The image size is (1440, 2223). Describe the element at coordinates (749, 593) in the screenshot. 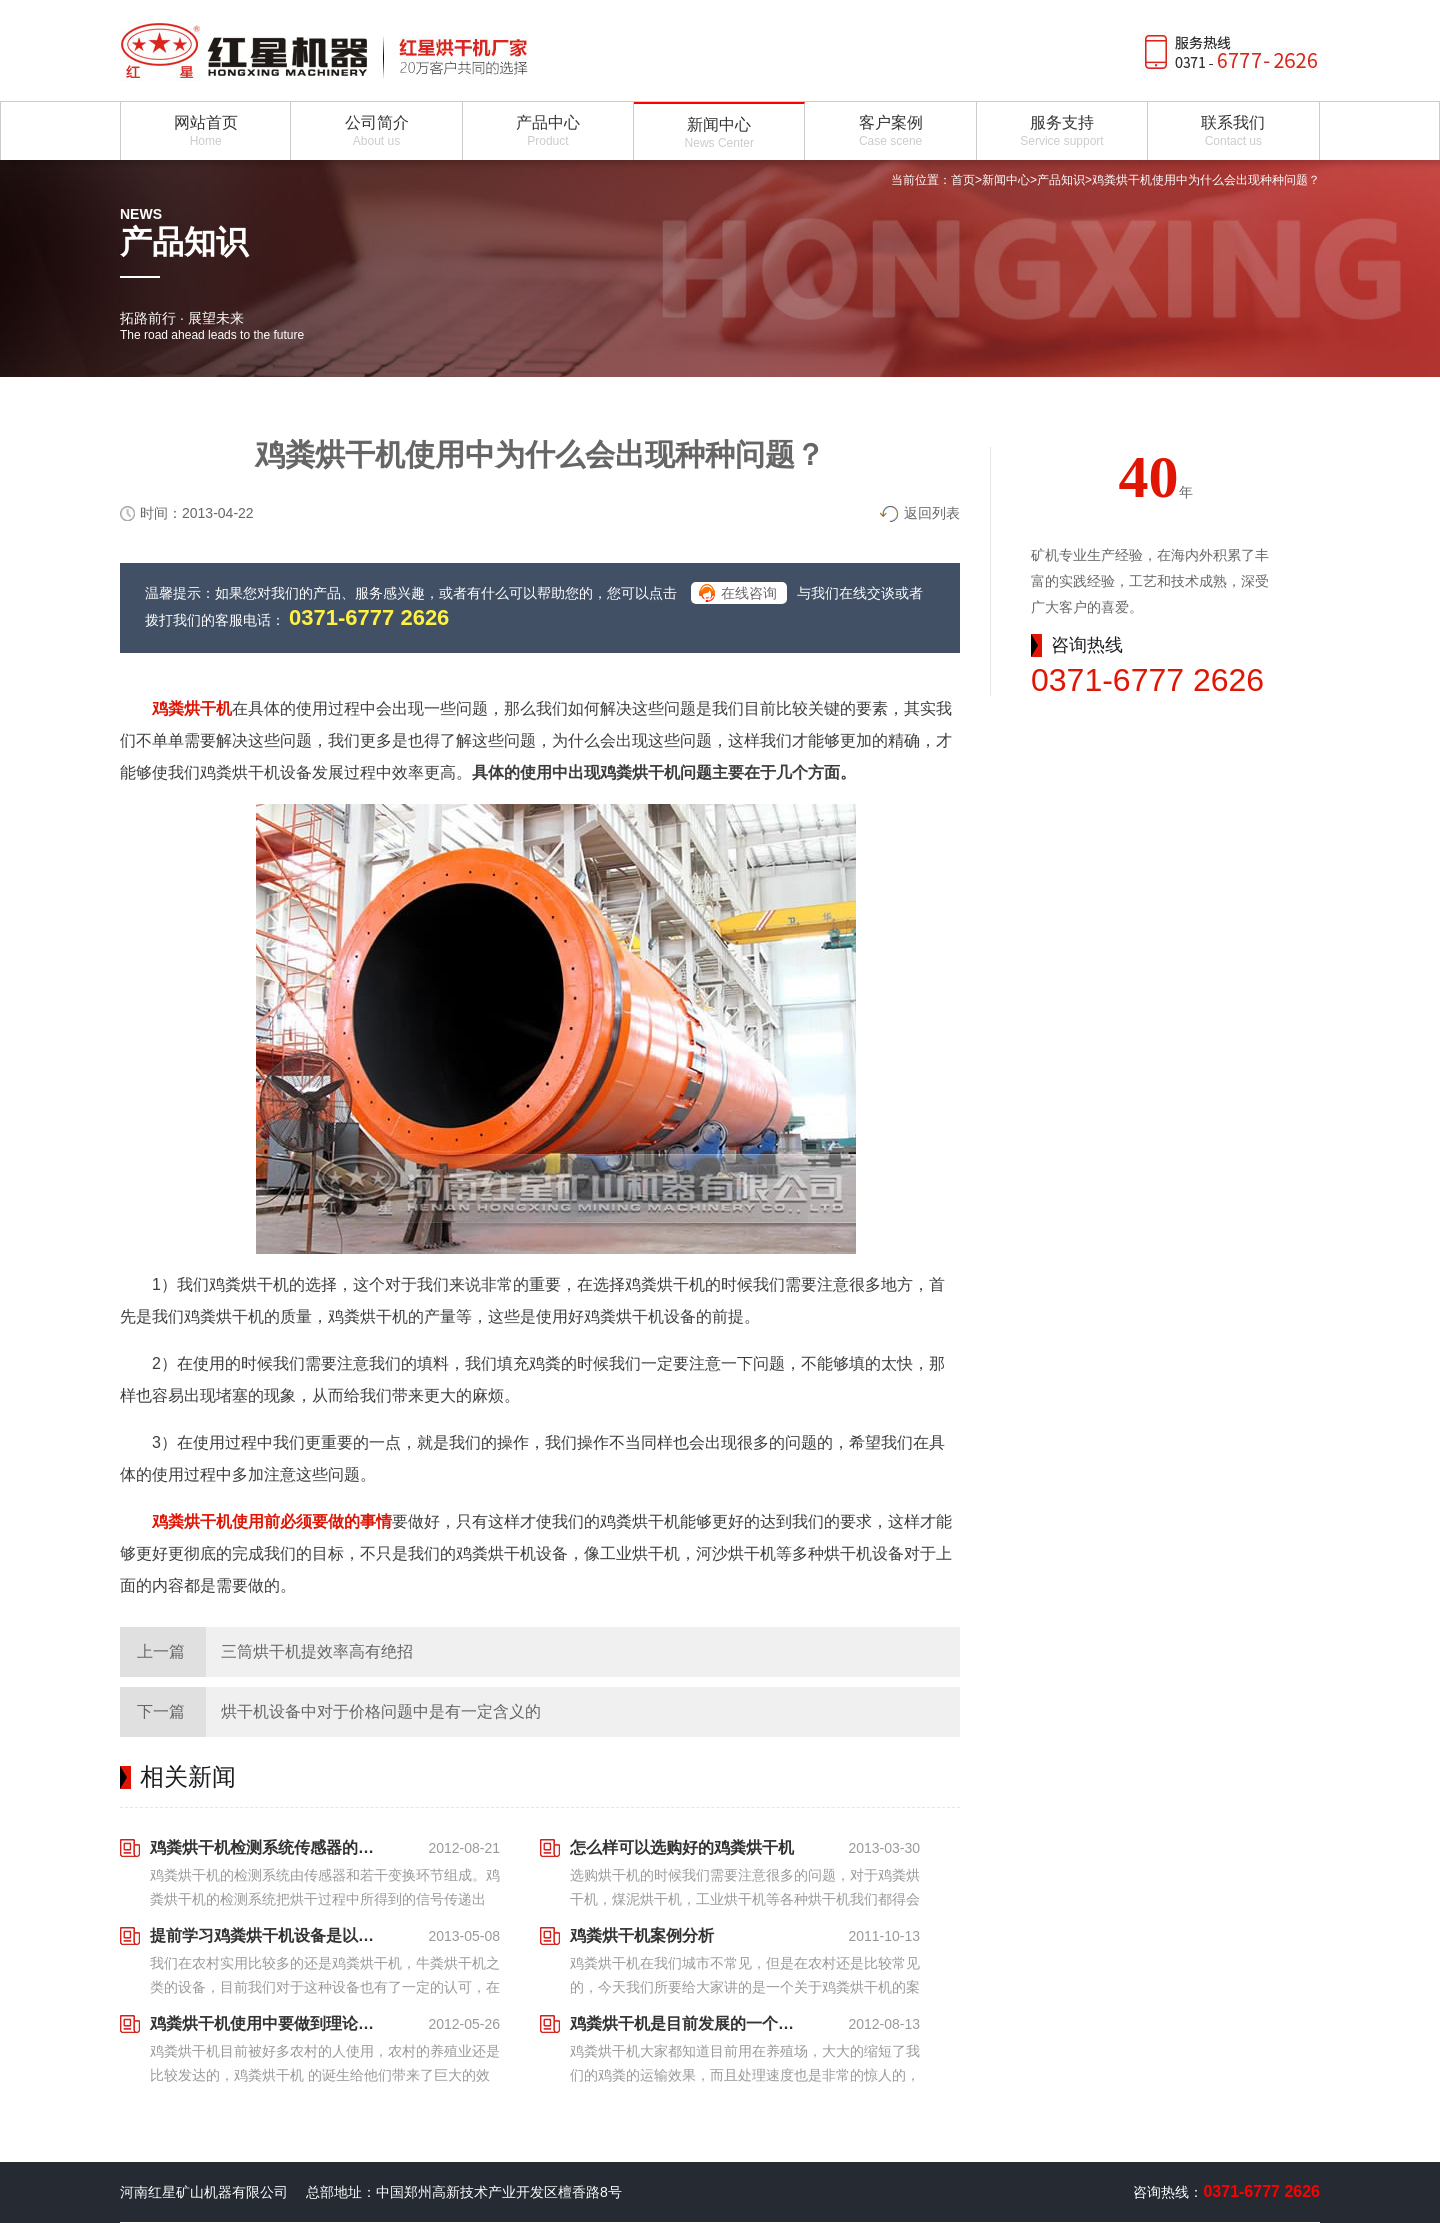

I see `在线咨询` at that location.